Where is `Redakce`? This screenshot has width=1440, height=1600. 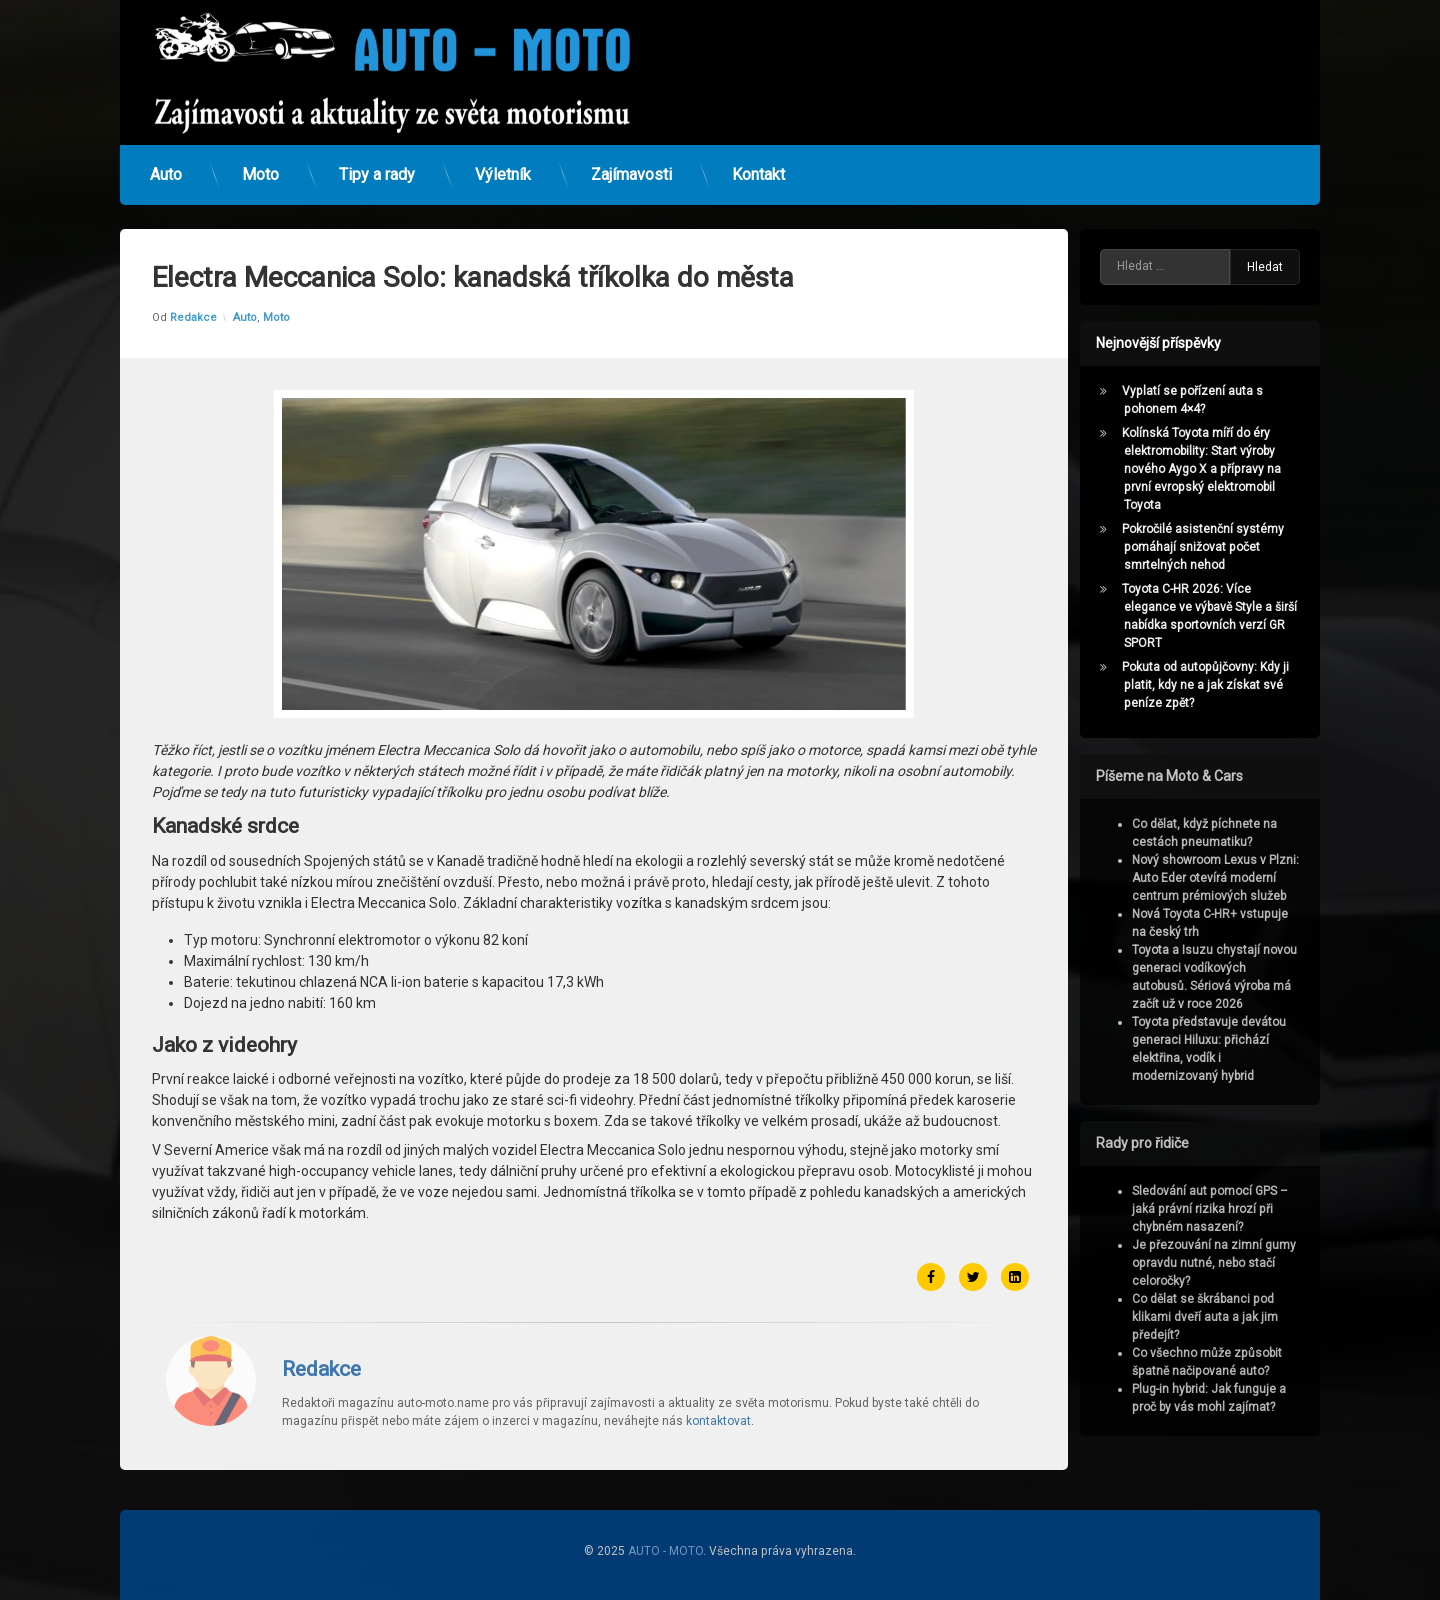 Redakce is located at coordinates (193, 274).